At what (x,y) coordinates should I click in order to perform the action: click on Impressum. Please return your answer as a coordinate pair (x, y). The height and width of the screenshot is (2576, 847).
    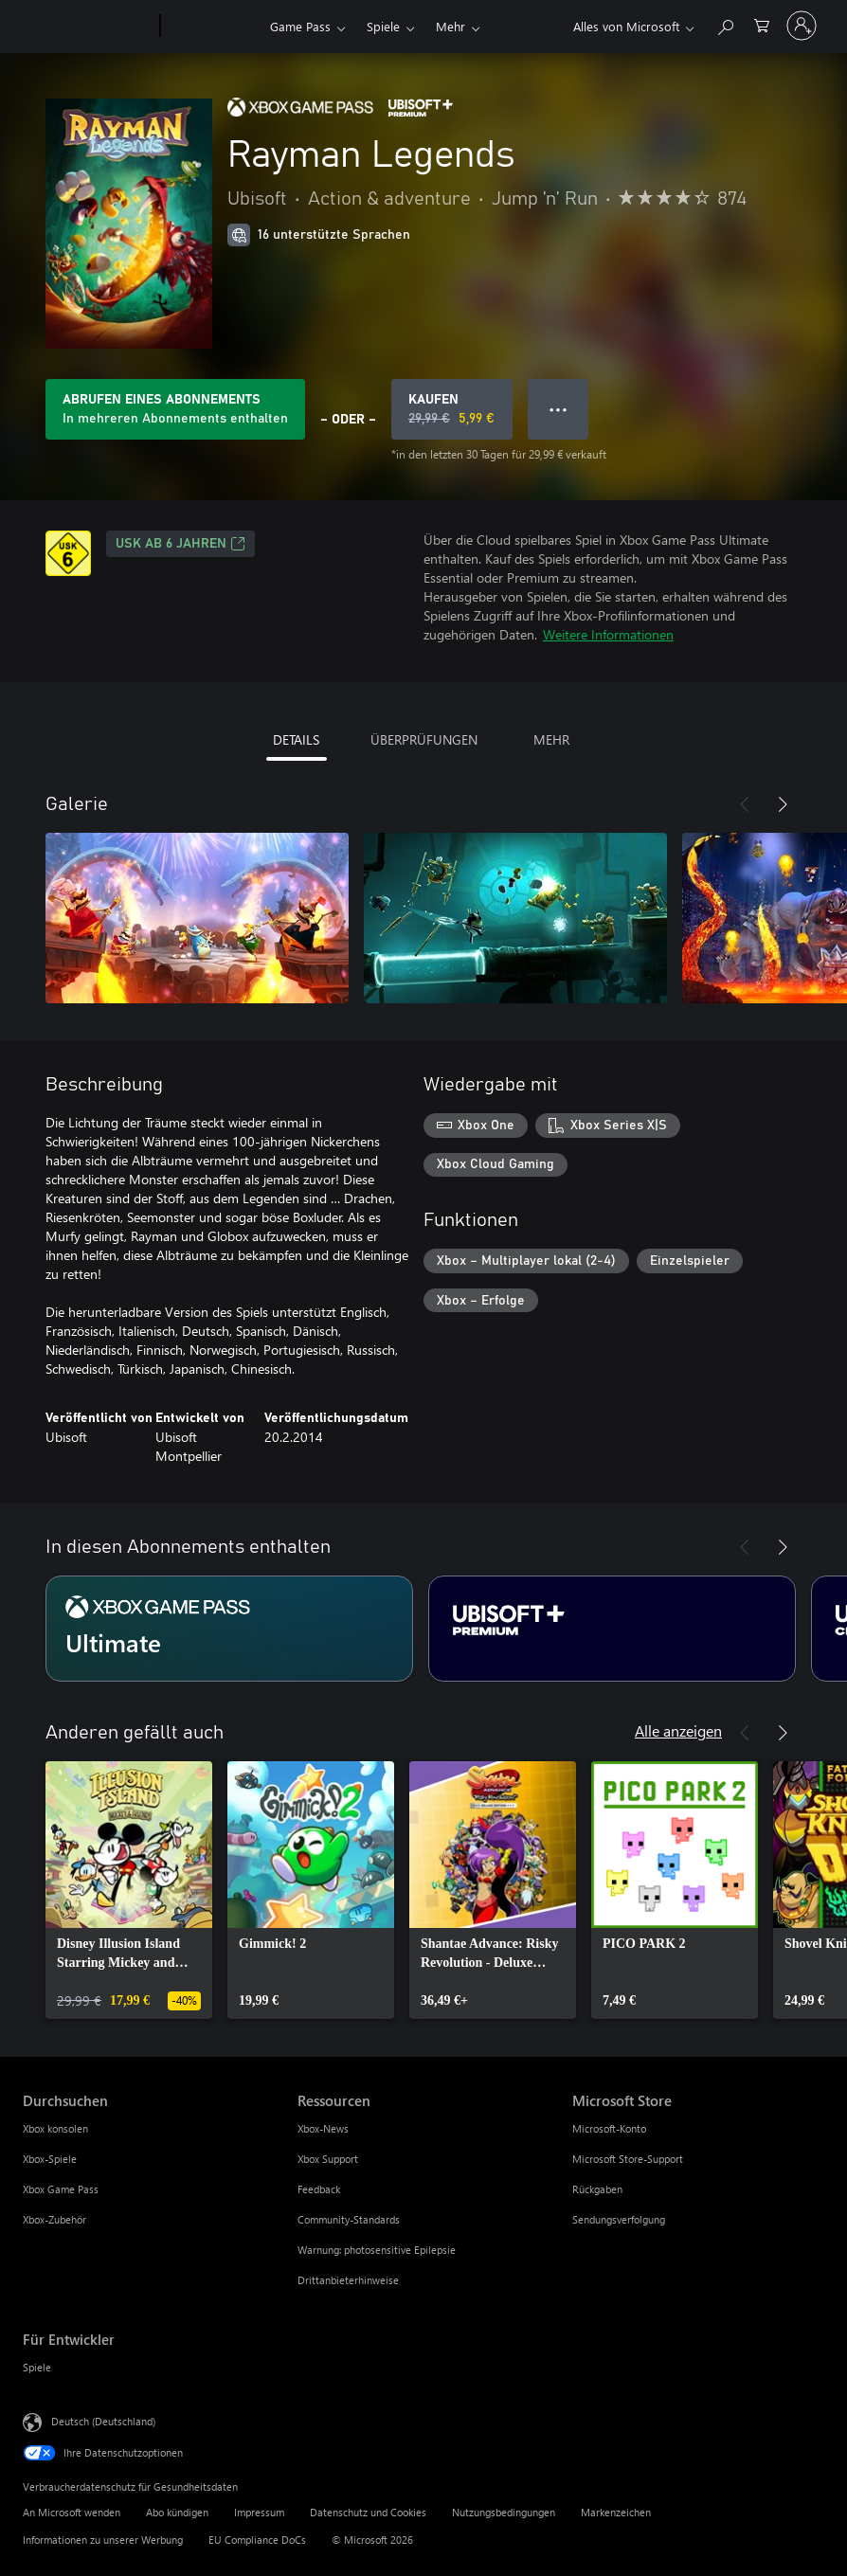
    Looking at the image, I should click on (259, 2512).